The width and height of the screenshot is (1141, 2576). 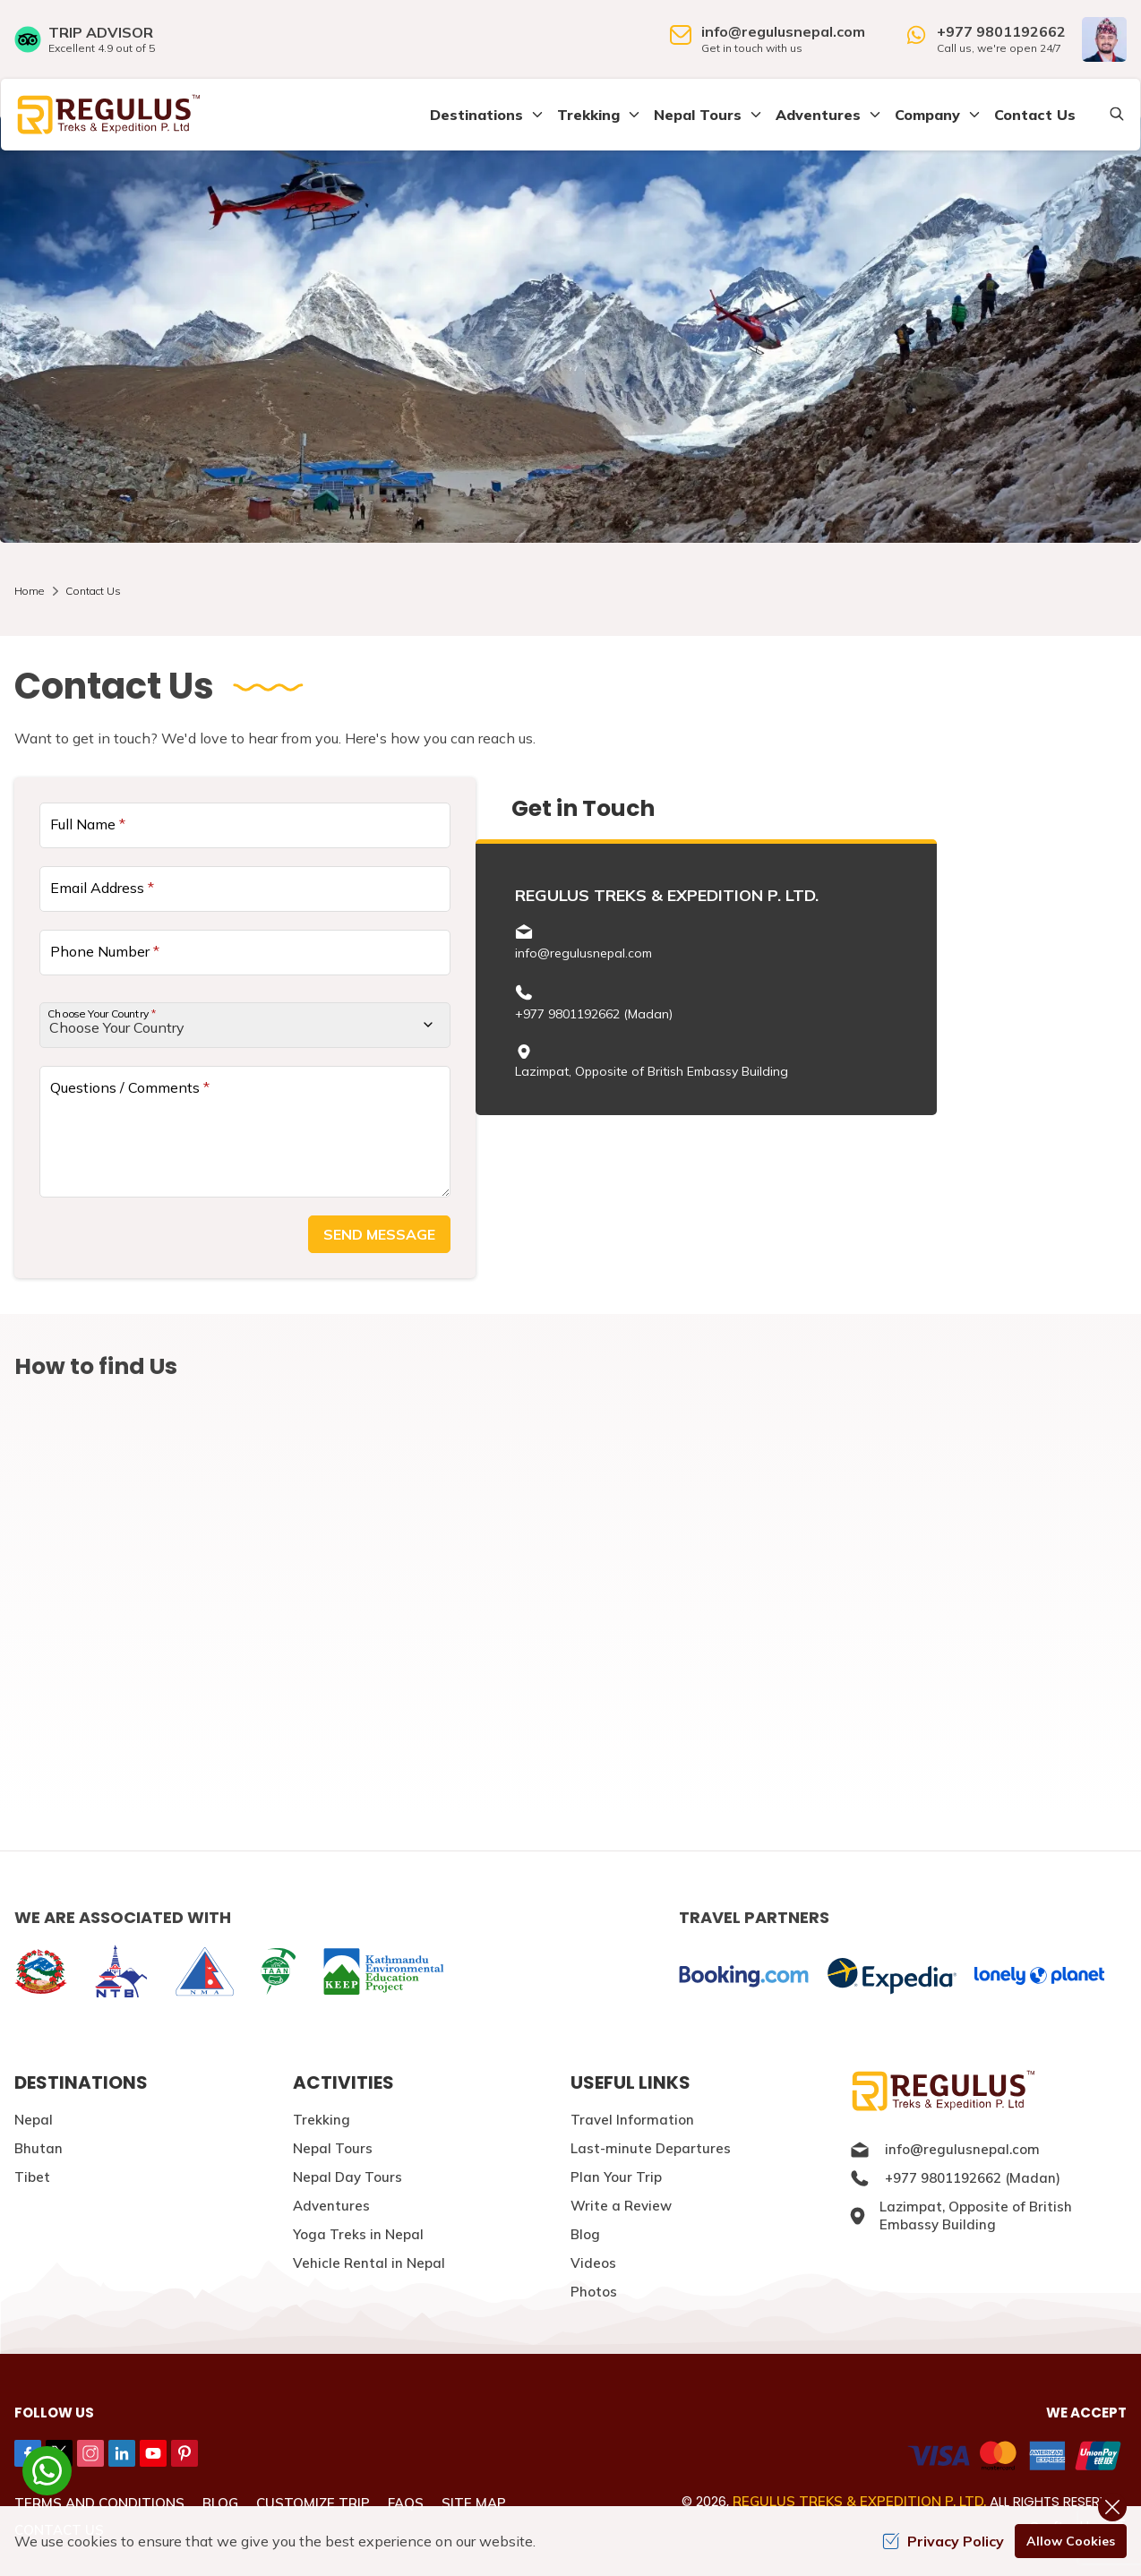 What do you see at coordinates (102, 1012) in the screenshot?
I see `Choose Your Country` at bounding box center [102, 1012].